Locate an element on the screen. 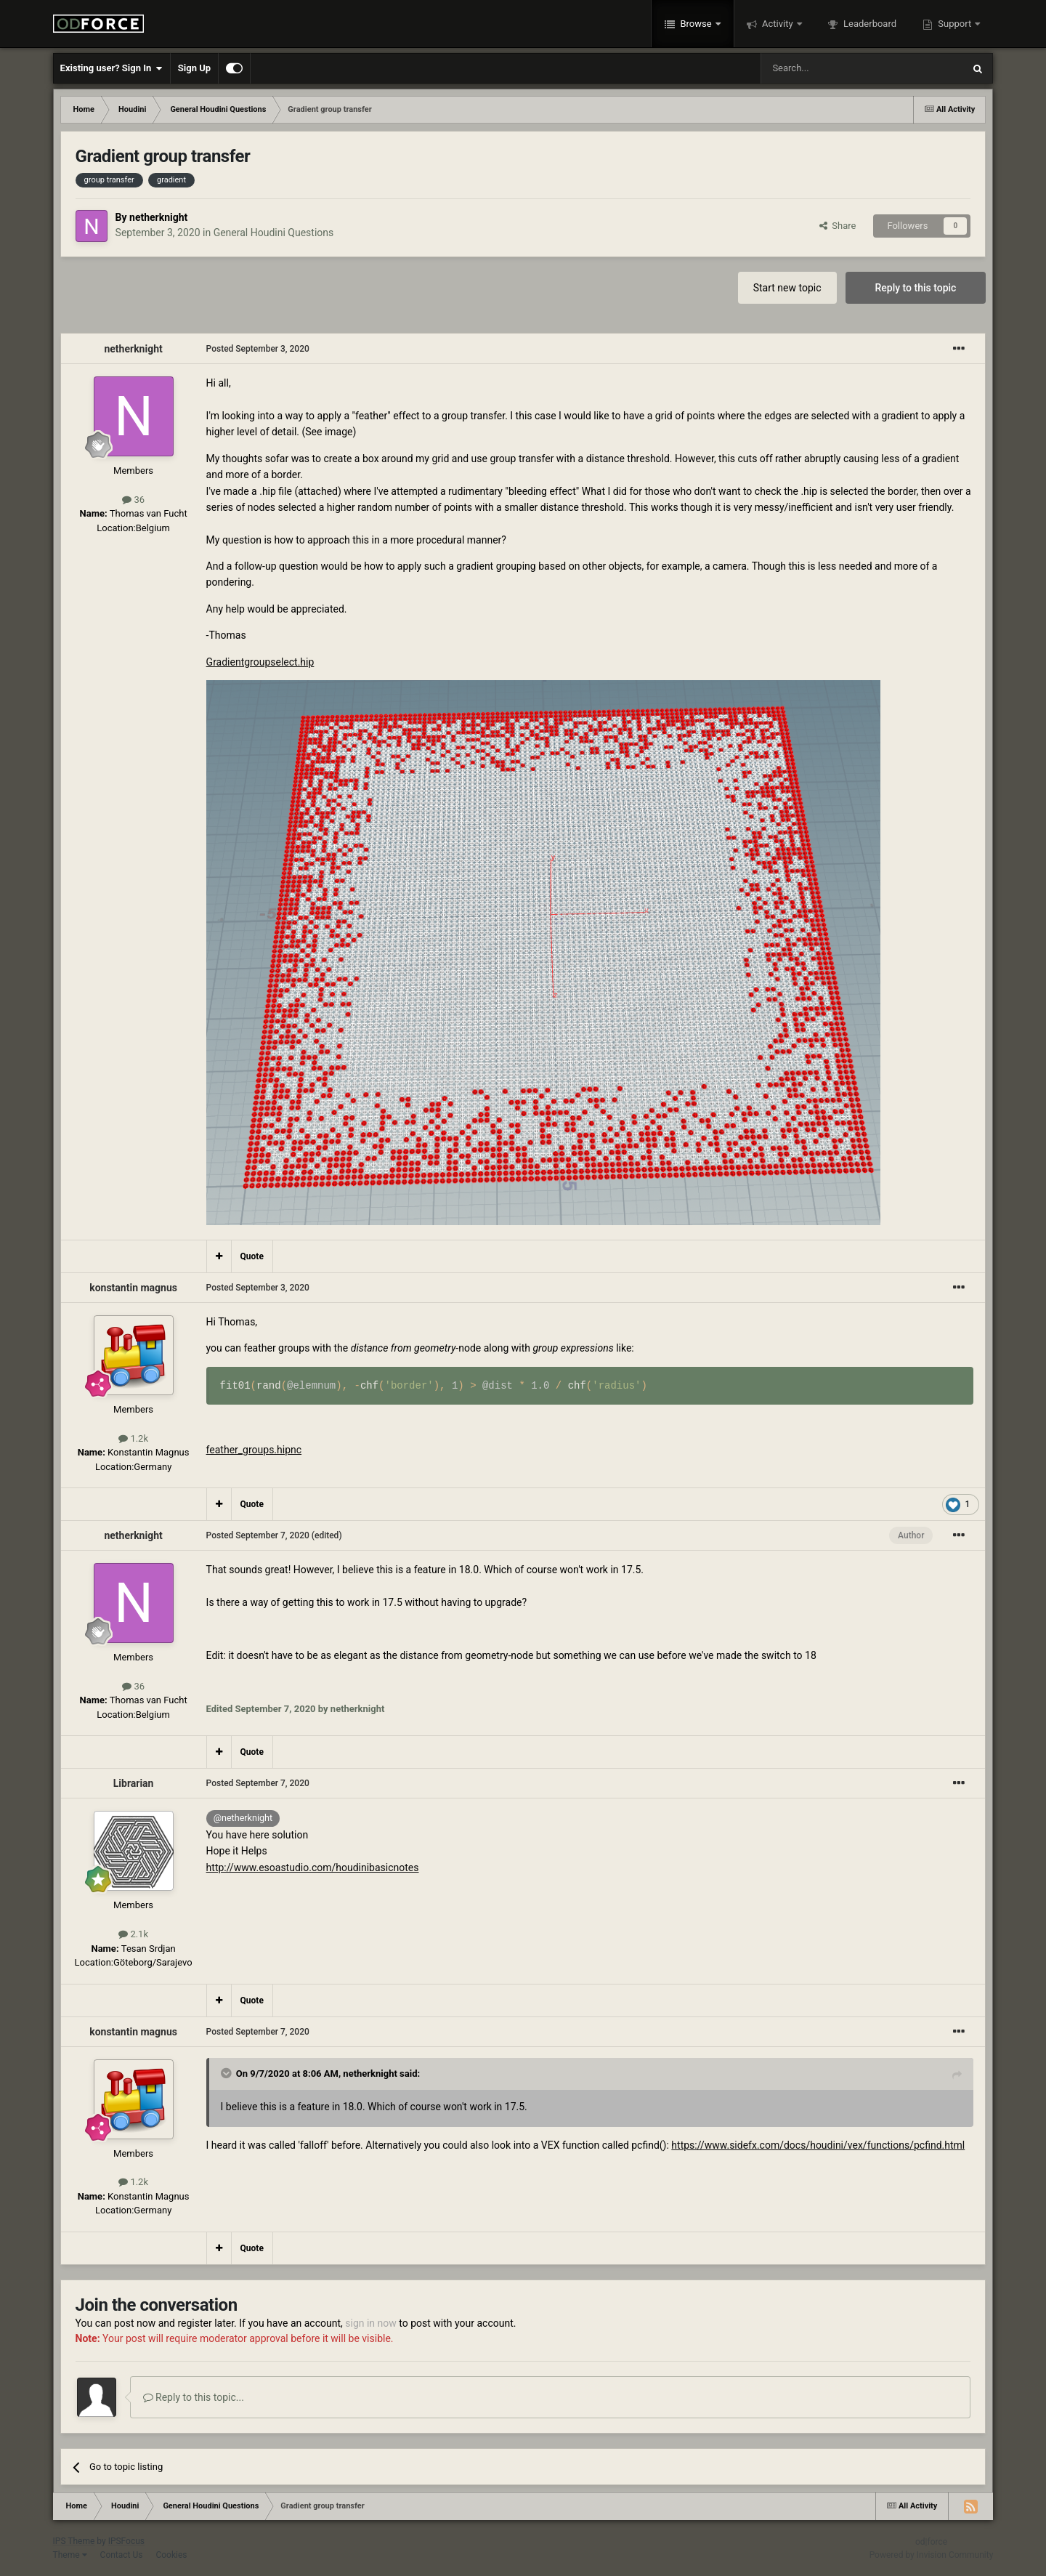 This screenshot has height=2576, width=1046. konstantin magnus is located at coordinates (133, 1287).